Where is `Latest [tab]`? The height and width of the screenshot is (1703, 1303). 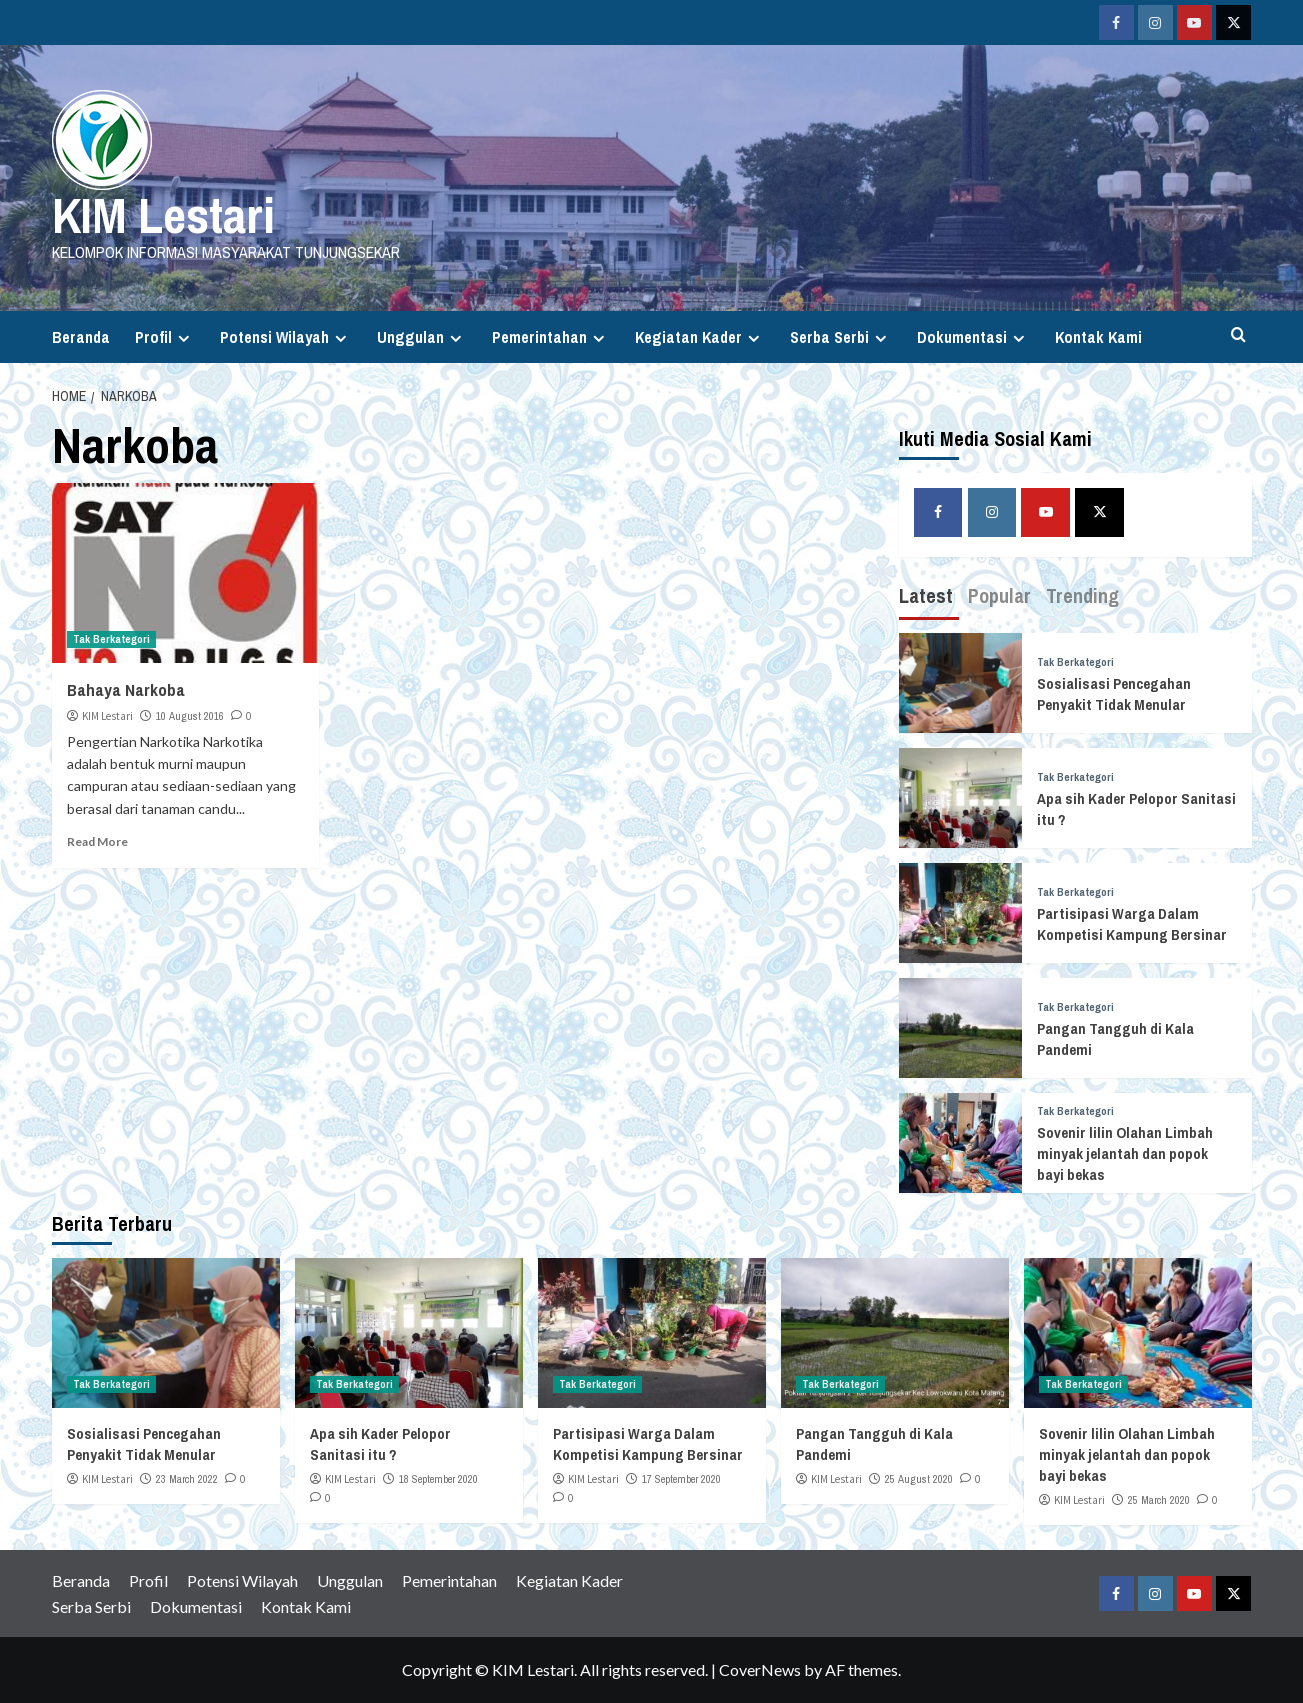
Latest [tab] is located at coordinates (926, 595).